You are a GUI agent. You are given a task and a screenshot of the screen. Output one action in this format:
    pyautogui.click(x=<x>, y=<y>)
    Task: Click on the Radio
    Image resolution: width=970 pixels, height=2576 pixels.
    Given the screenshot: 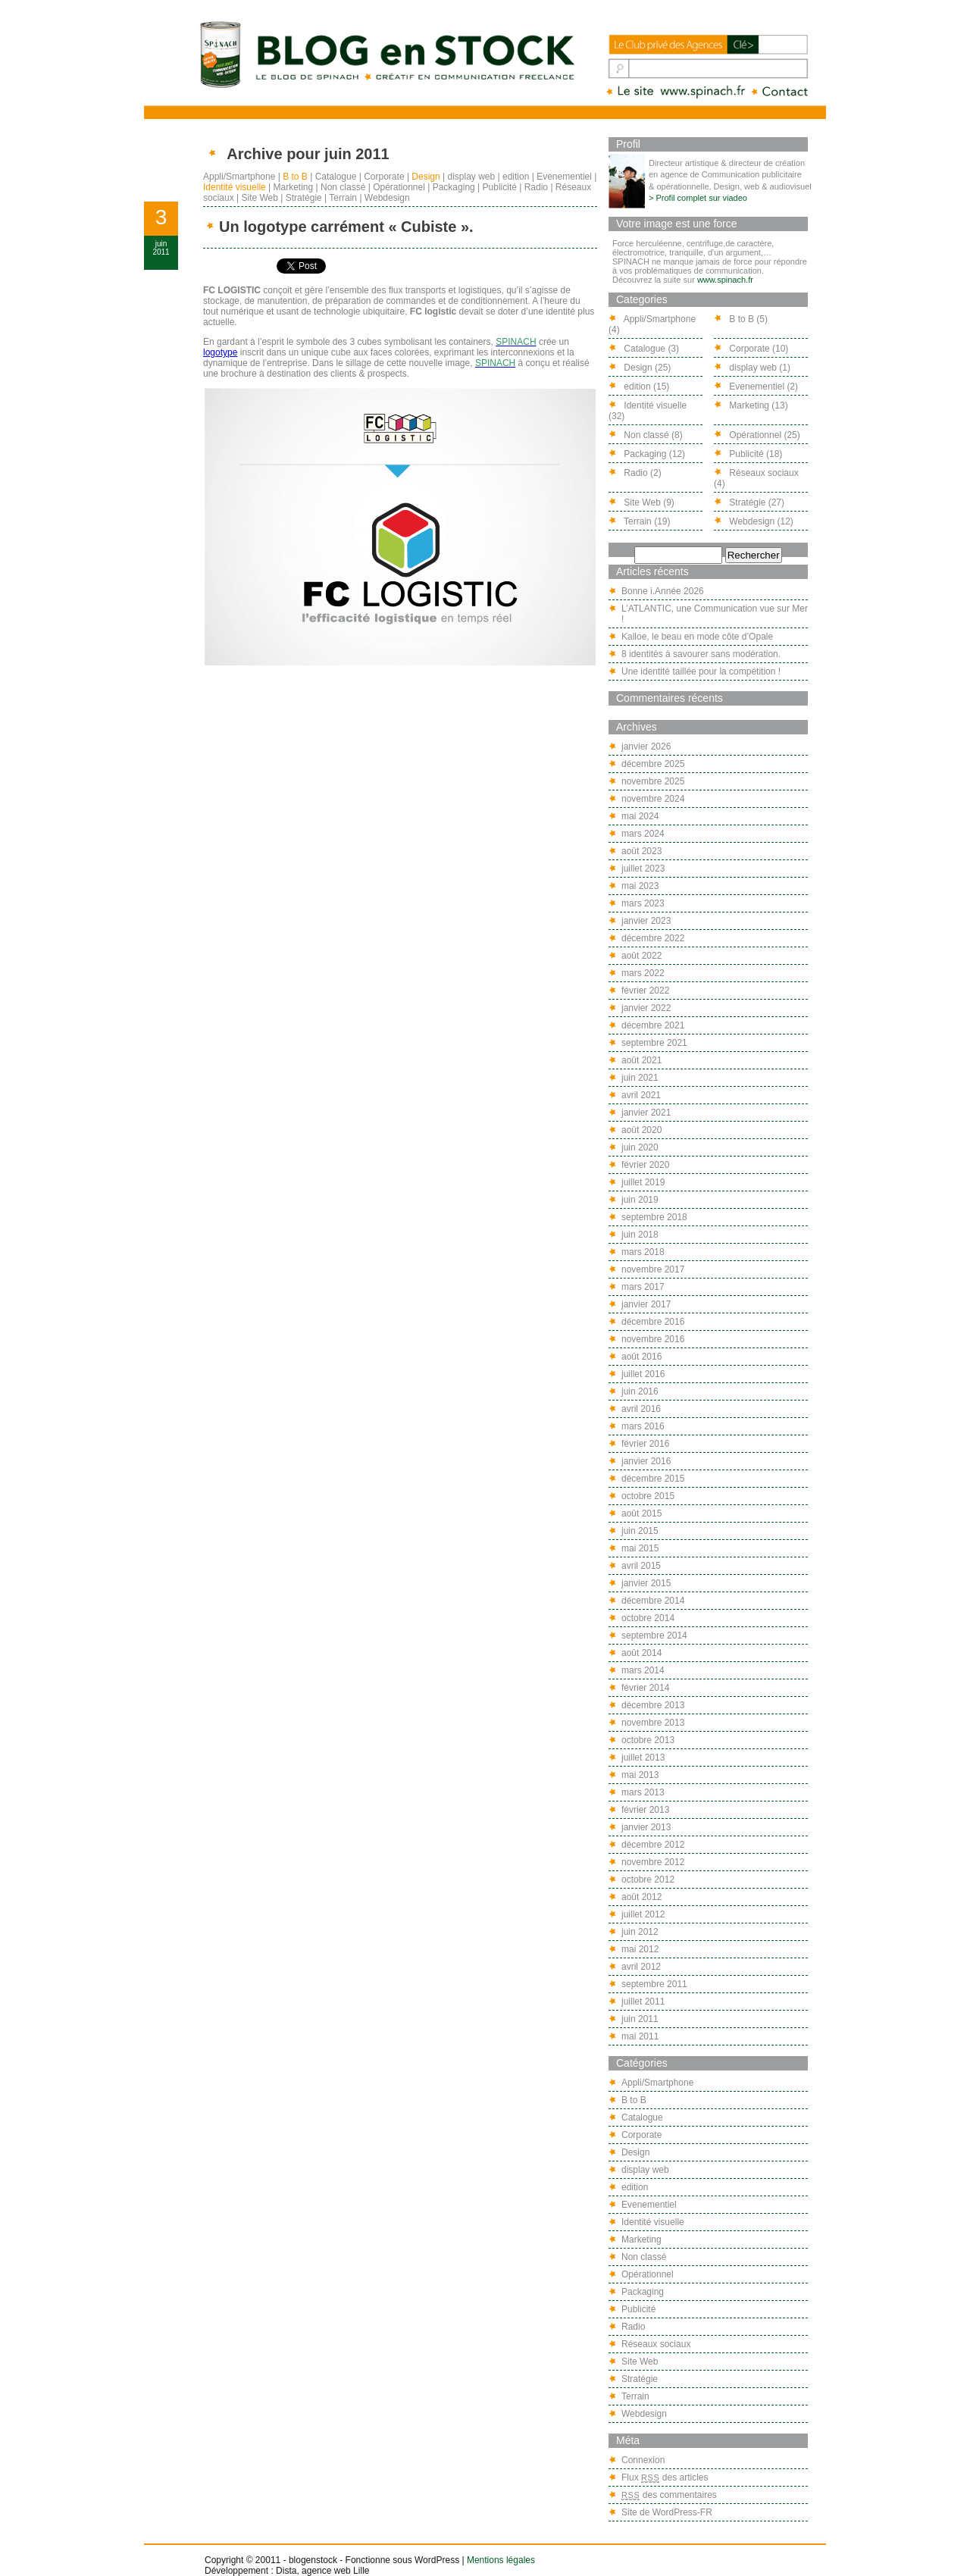 What is the action you would take?
    pyautogui.click(x=536, y=187)
    